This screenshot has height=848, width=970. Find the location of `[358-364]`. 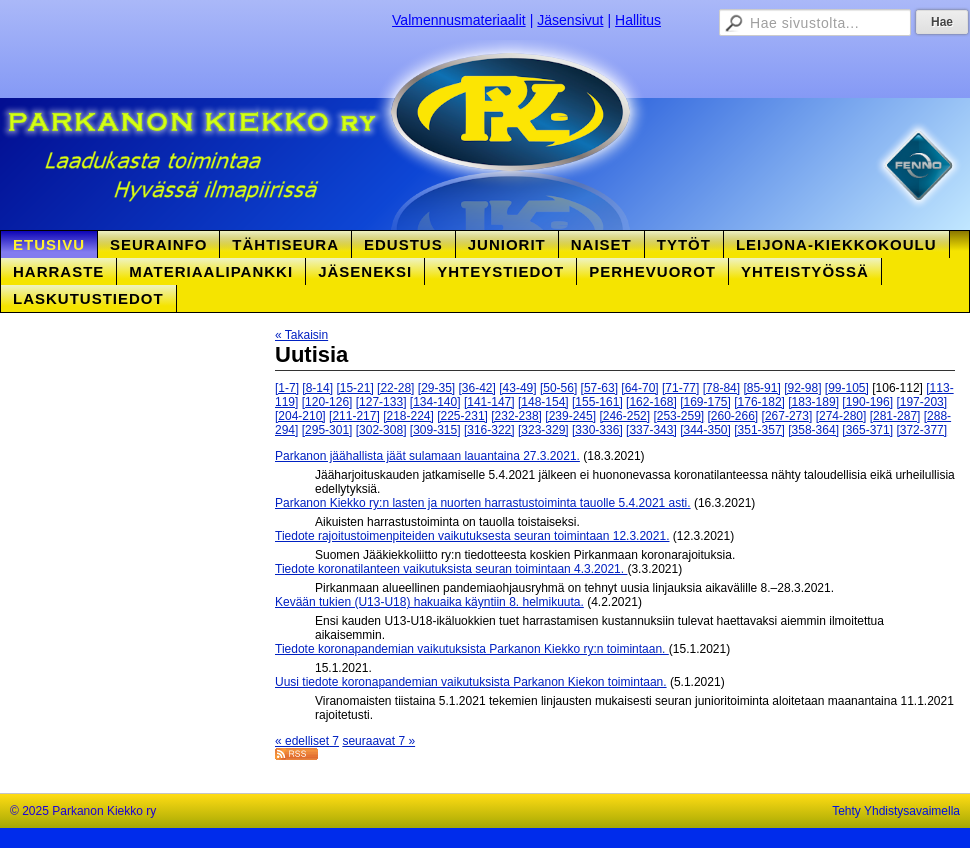

[358-364] is located at coordinates (813, 430).